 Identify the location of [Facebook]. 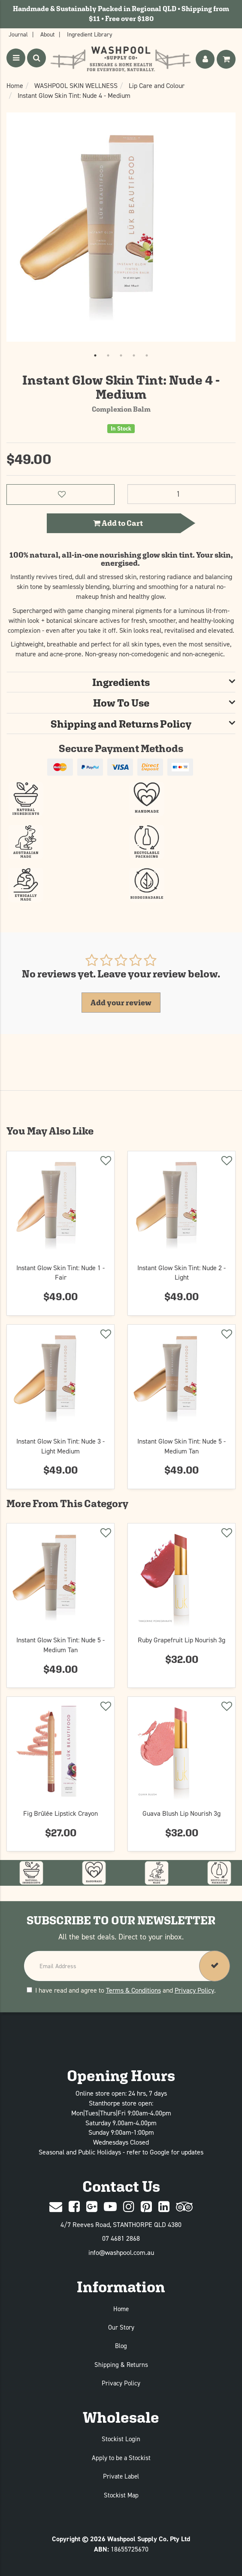
(74, 2207).